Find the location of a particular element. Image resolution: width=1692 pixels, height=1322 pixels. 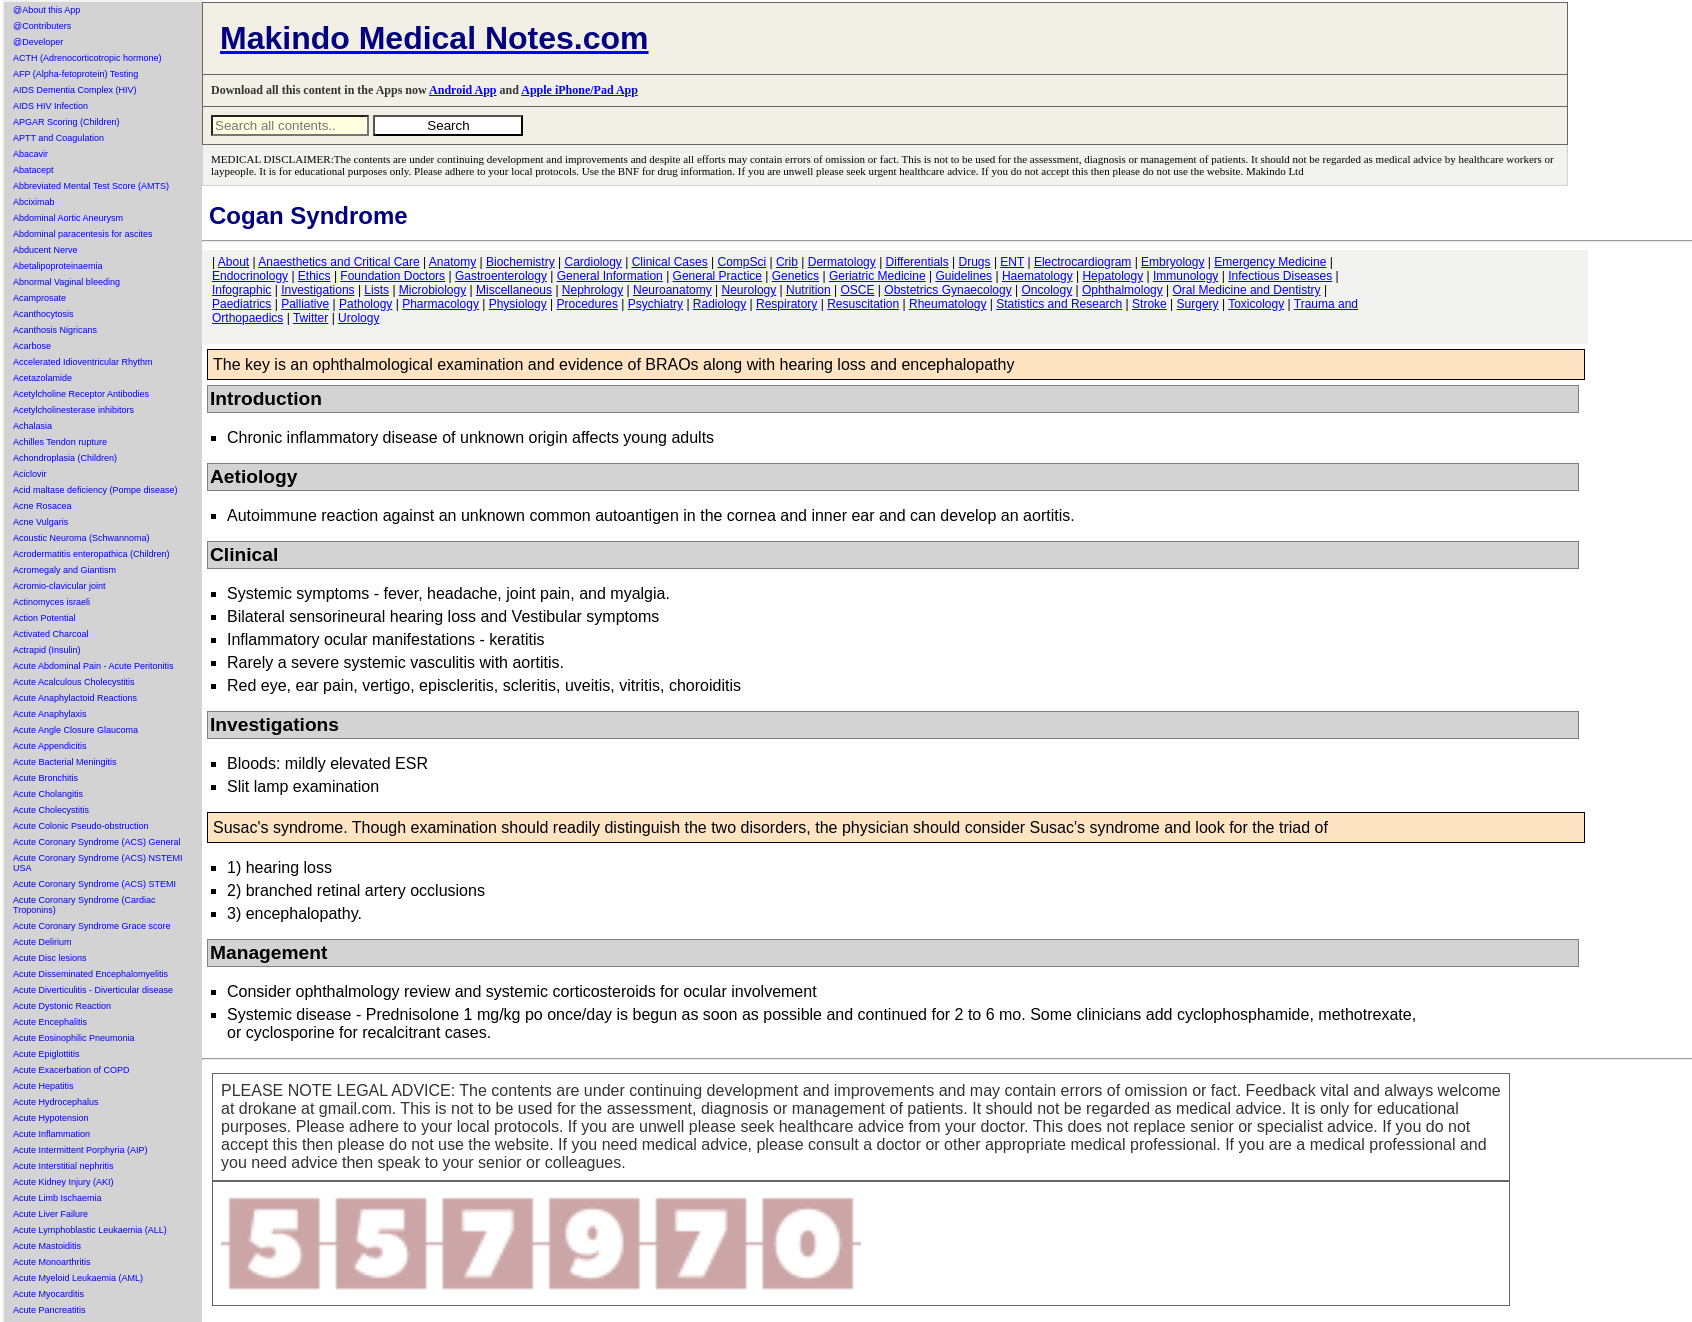

Drugs is located at coordinates (975, 262).